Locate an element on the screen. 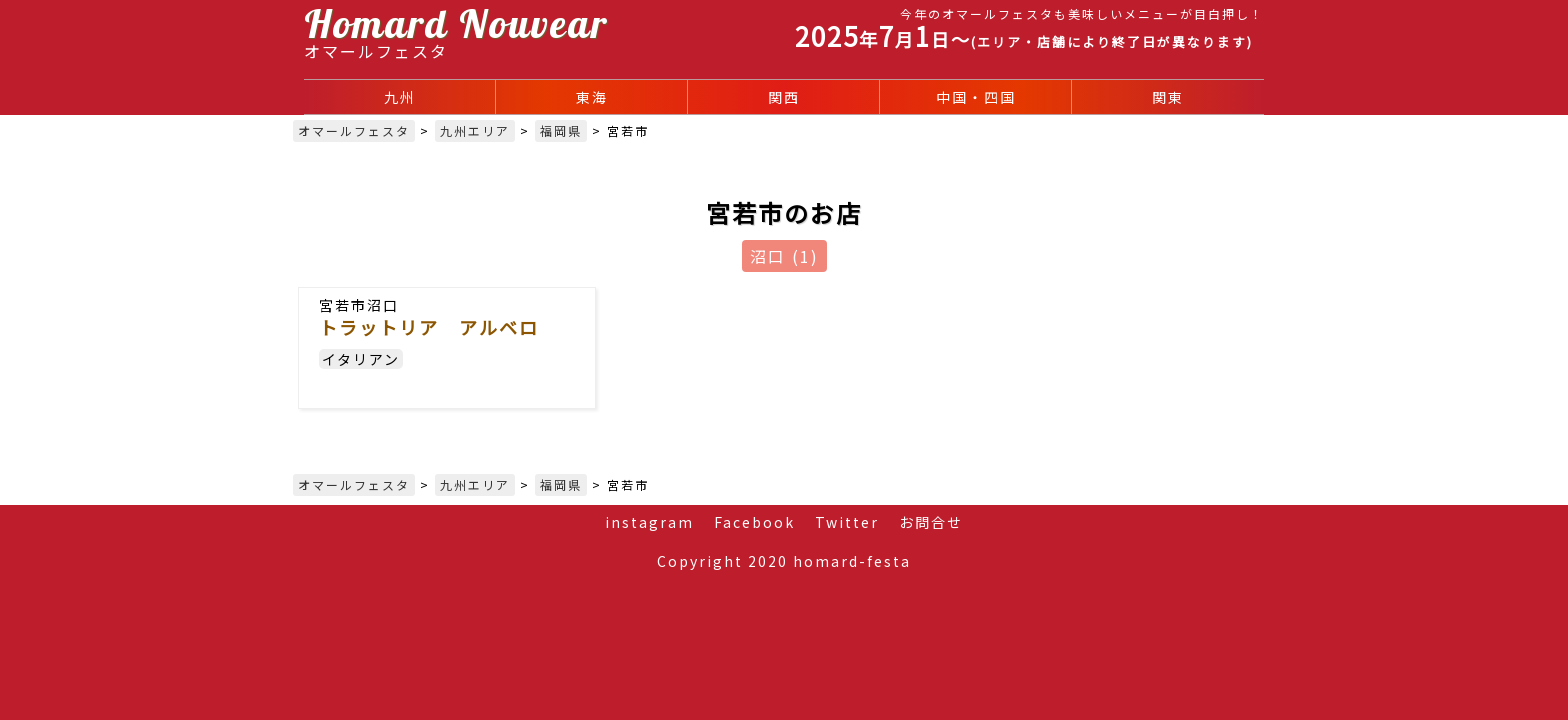  Twitter is located at coordinates (847, 522).